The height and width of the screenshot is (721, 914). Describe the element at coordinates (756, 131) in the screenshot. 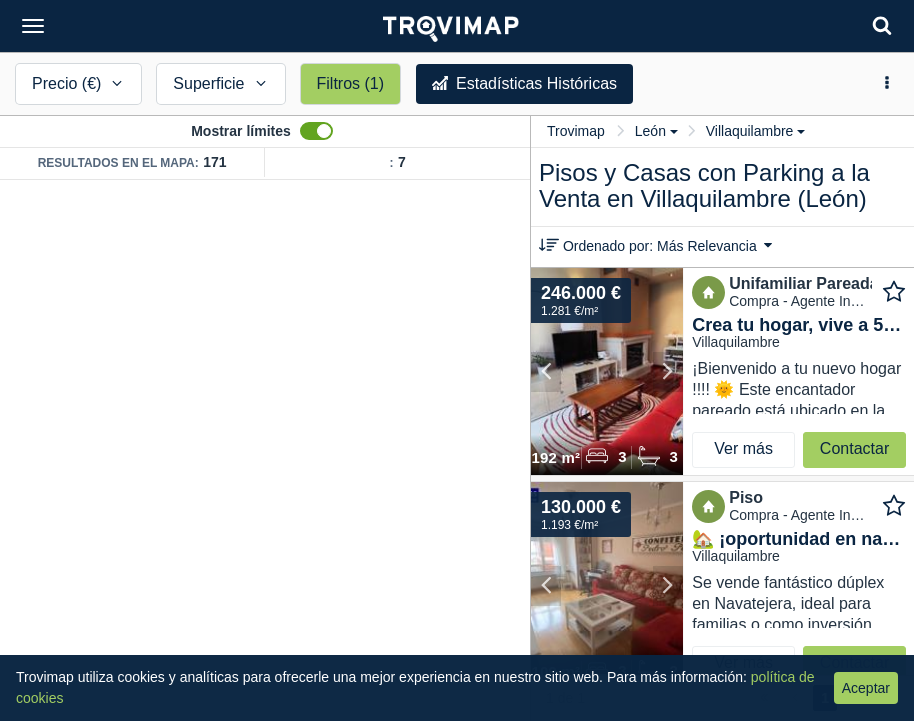

I see `Villaquilambre` at that location.